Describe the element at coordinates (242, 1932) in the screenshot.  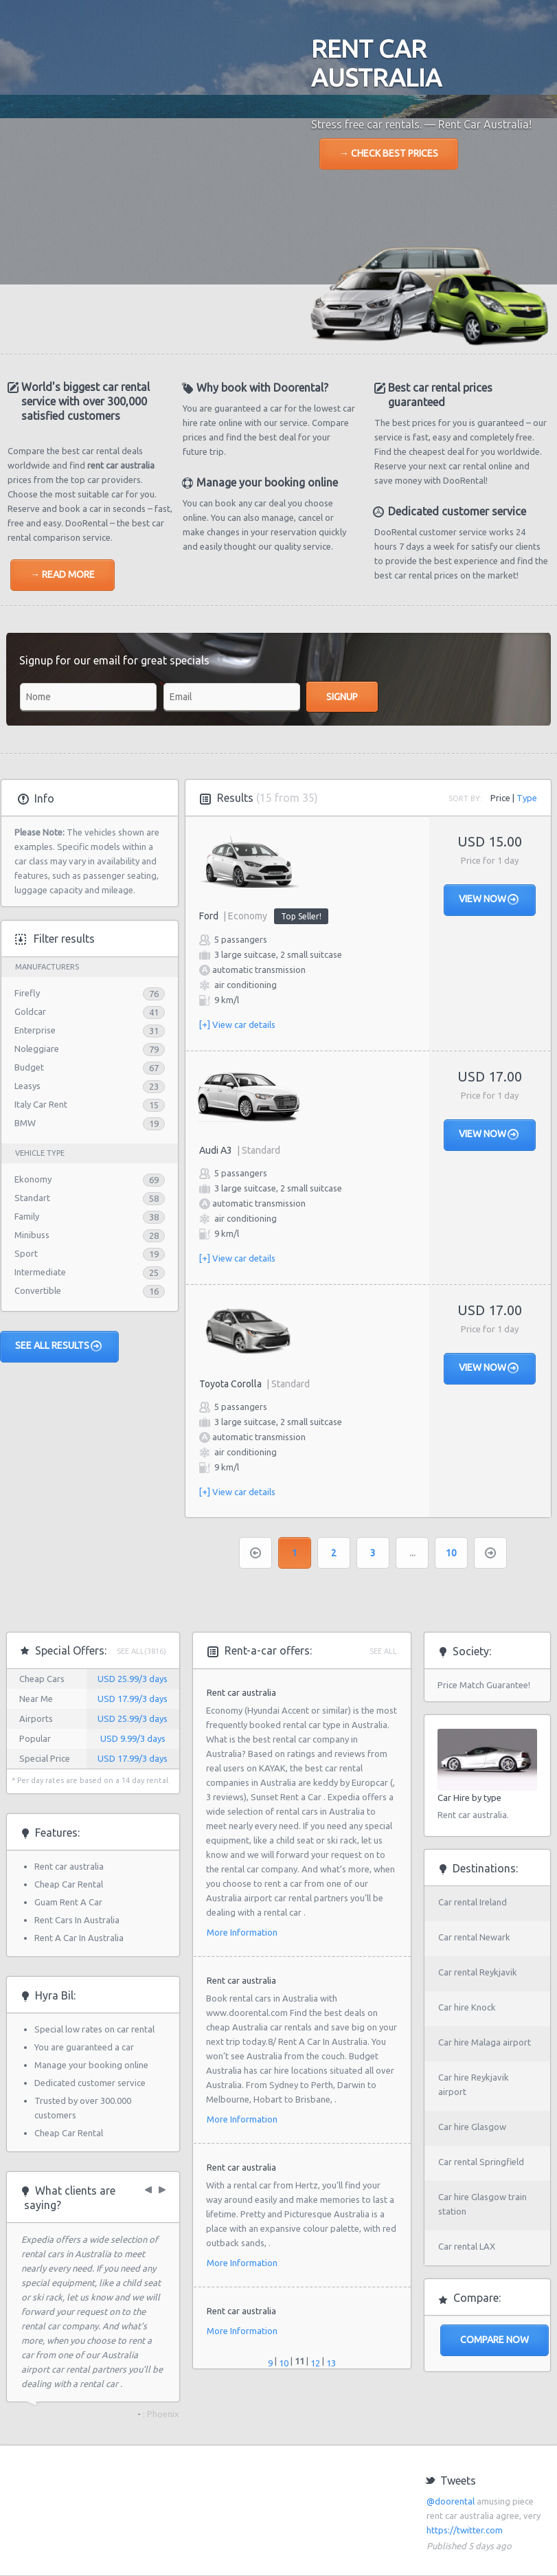
I see `More Information` at that location.